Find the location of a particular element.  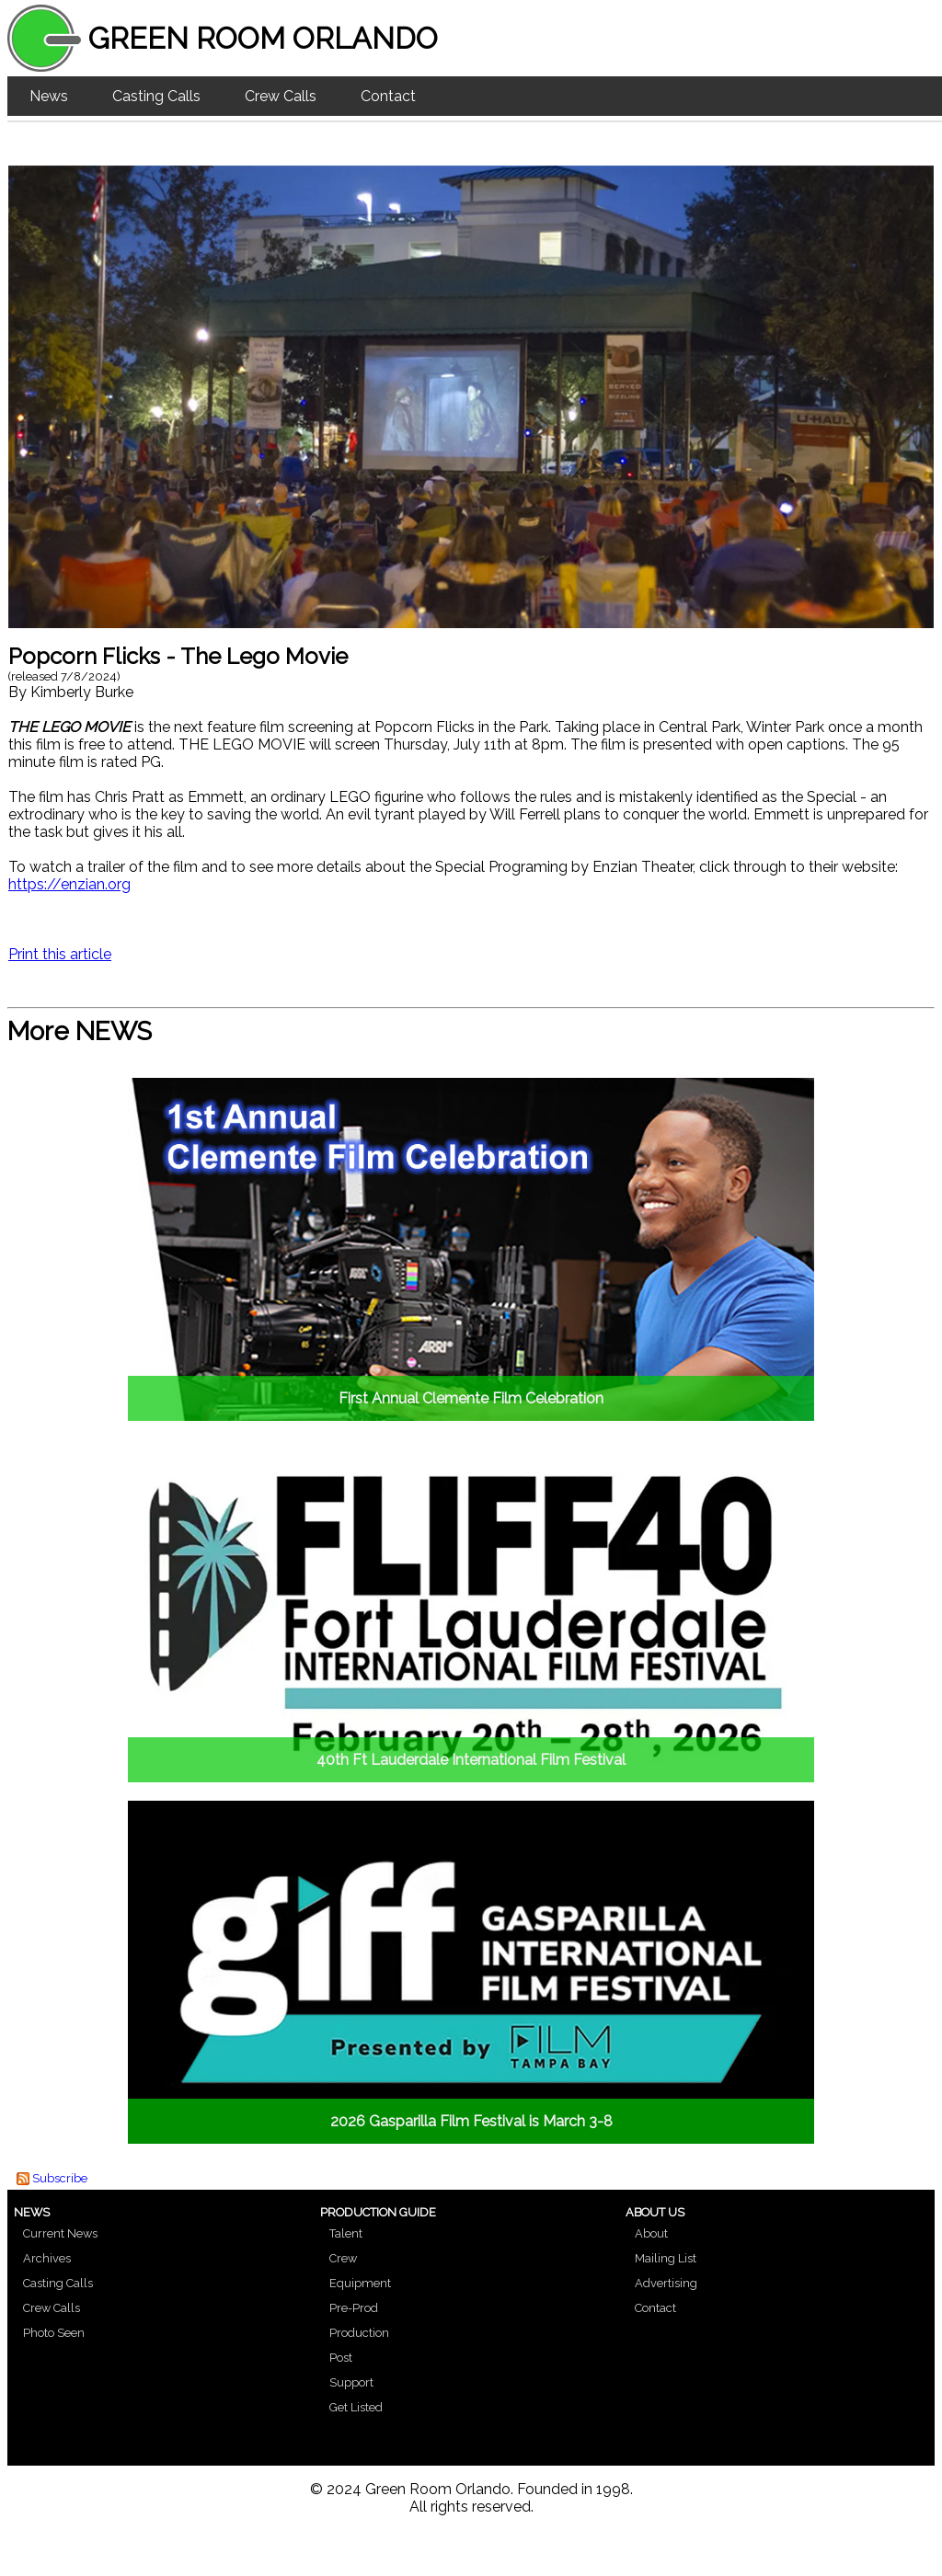

About is located at coordinates (651, 2233).